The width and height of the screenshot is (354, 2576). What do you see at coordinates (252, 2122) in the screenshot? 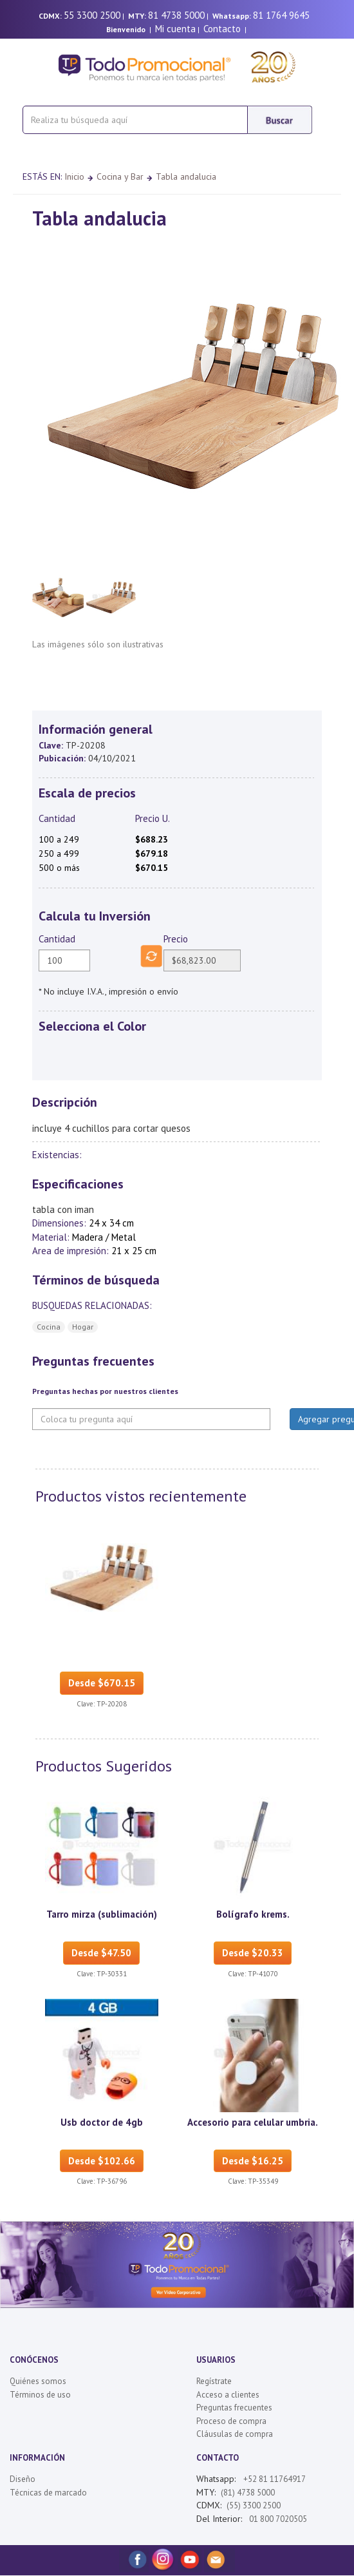
I see `Accesorio para celular umbria.` at bounding box center [252, 2122].